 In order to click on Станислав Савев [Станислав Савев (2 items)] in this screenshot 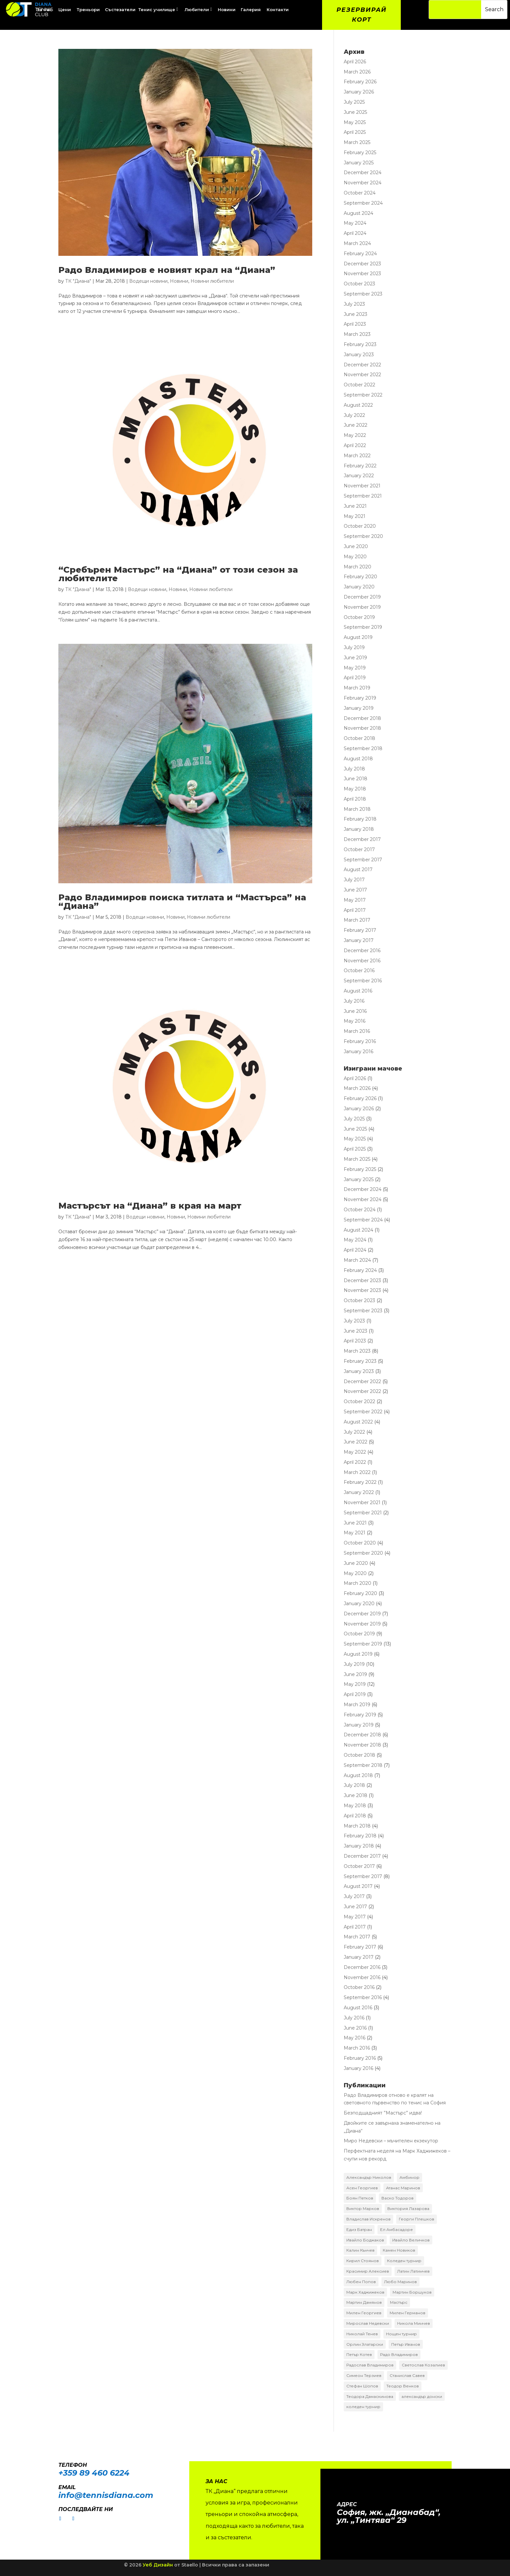, I will do `click(407, 2375)`.